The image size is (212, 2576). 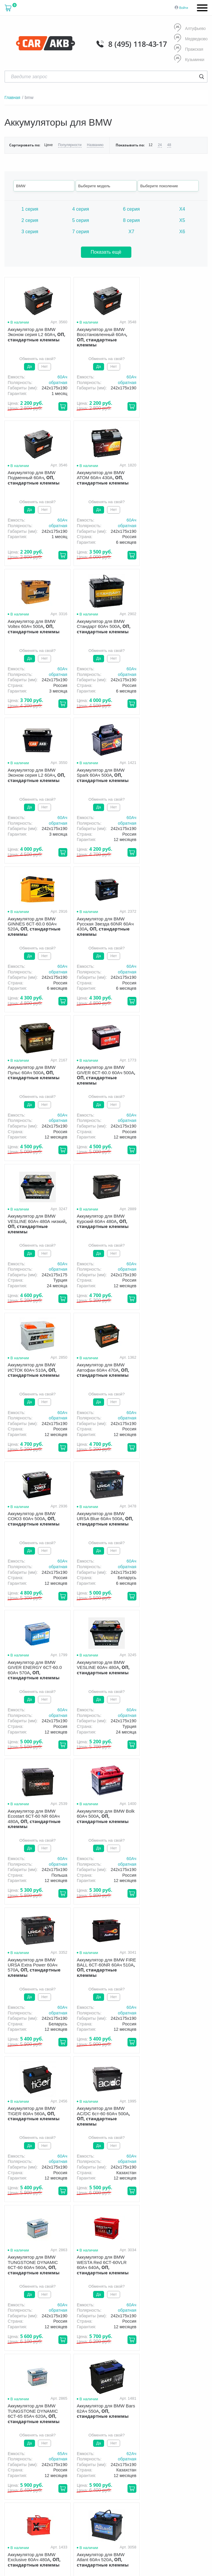 I want to click on 6 серия, so click(x=131, y=209).